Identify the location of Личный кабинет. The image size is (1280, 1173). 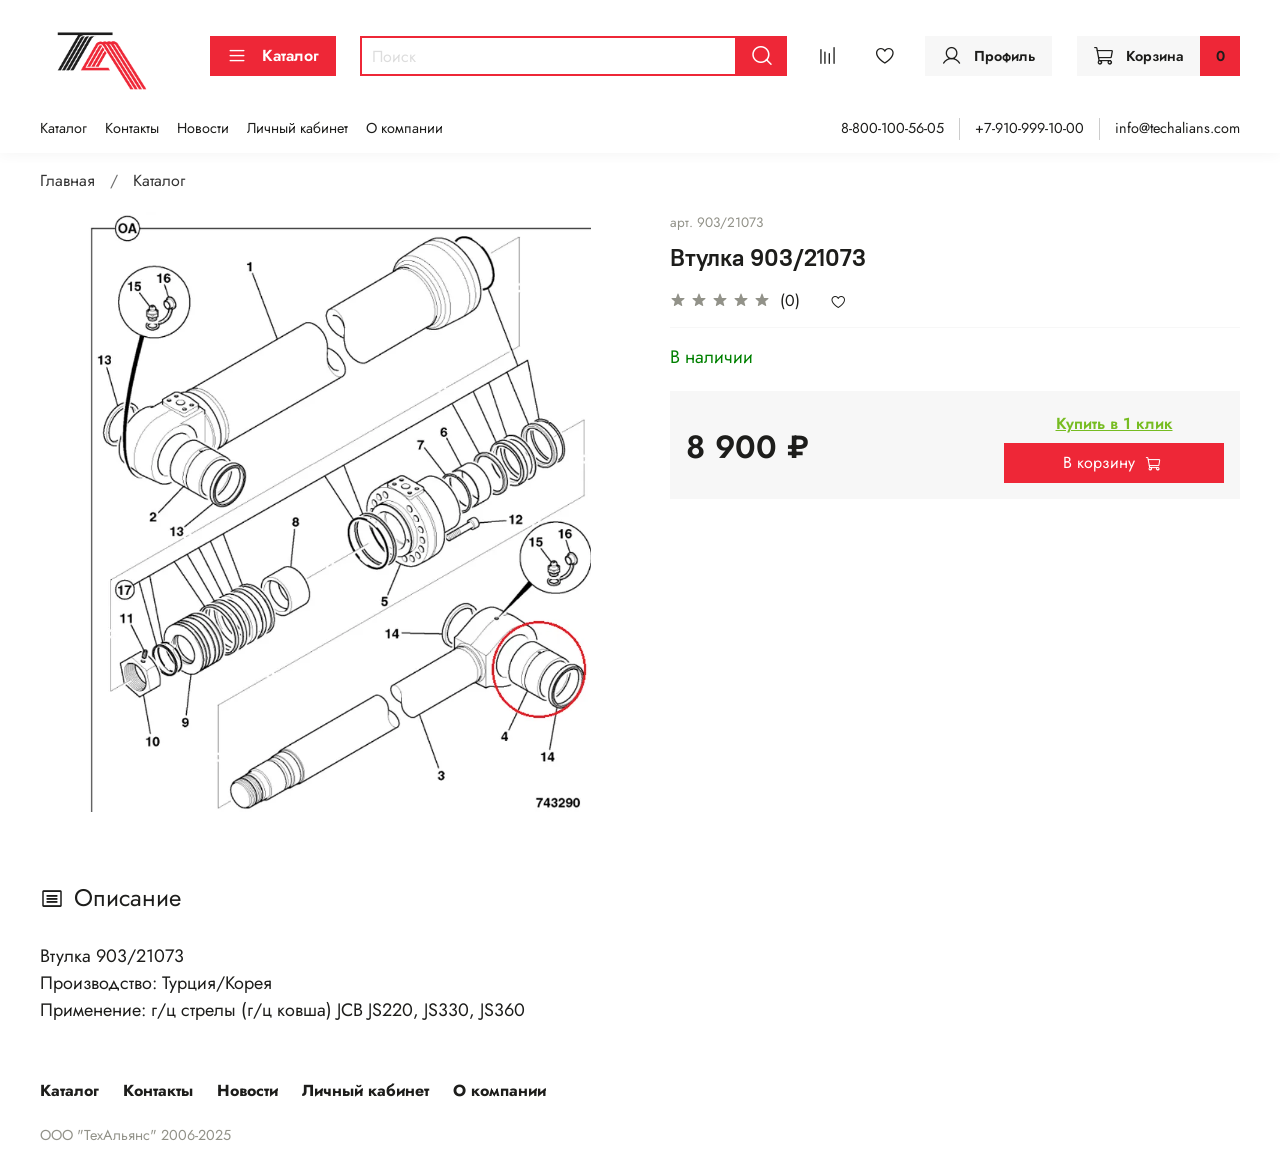
(297, 128).